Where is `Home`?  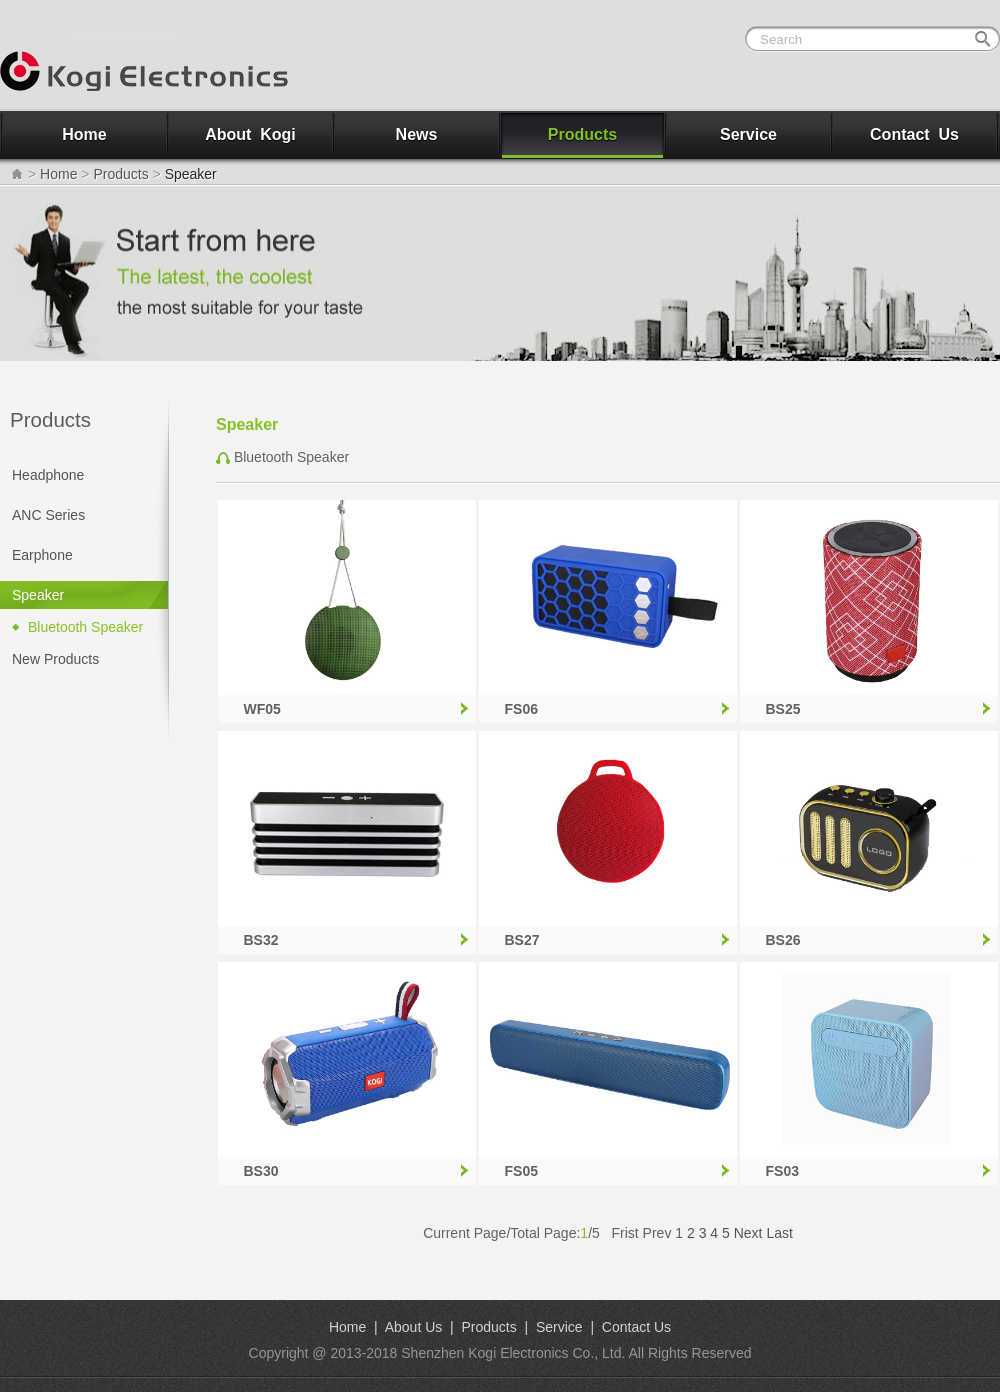 Home is located at coordinates (84, 134).